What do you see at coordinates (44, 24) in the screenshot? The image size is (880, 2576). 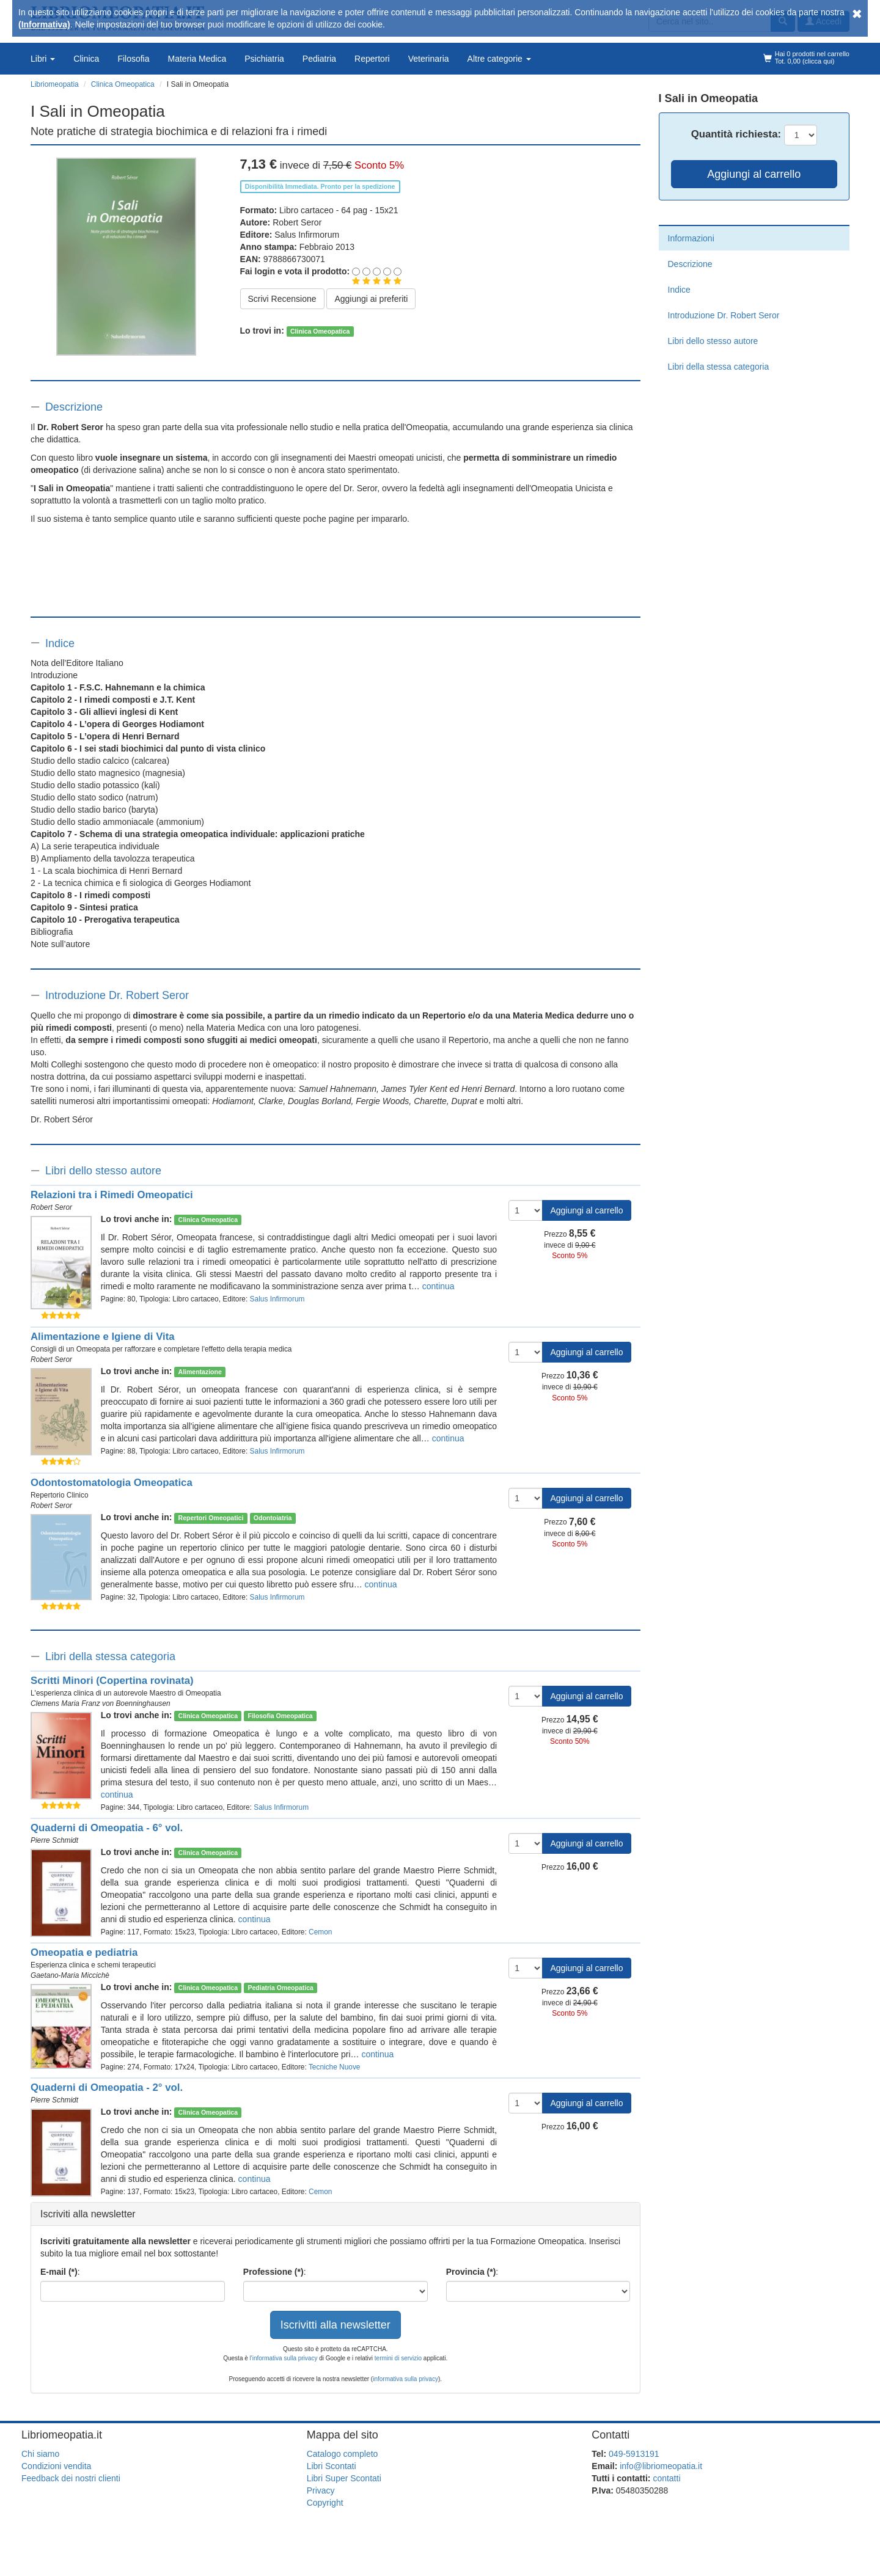 I see `(Informativa)` at bounding box center [44, 24].